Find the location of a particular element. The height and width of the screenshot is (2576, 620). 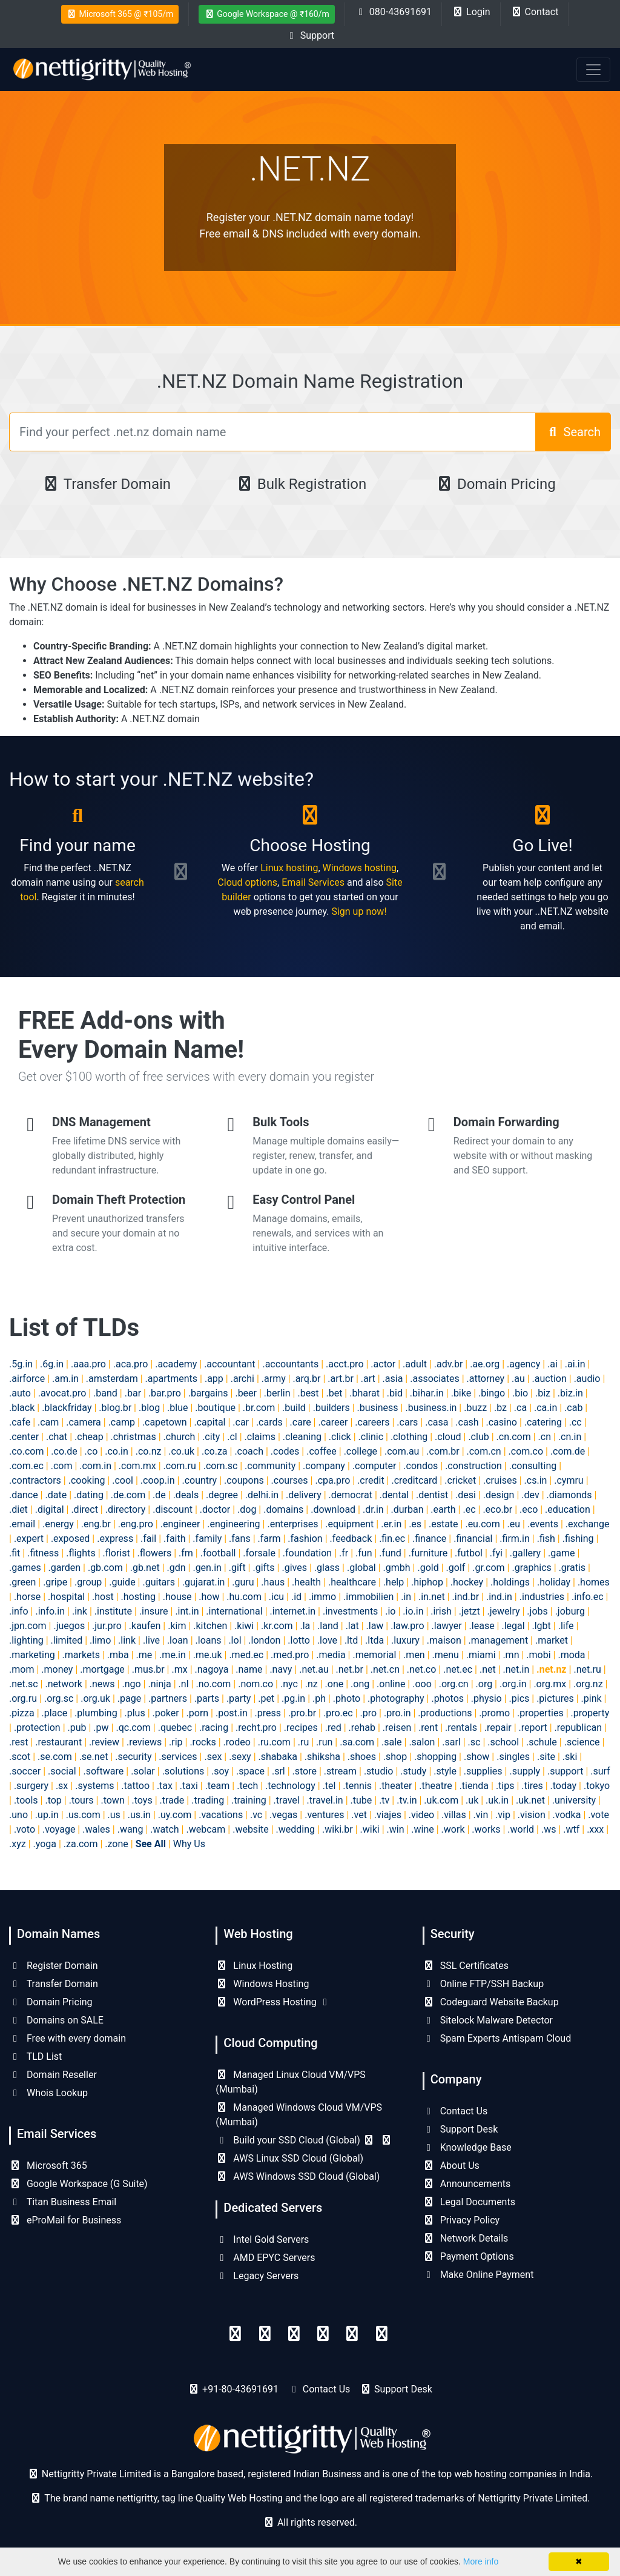

.co.de is located at coordinates (64, 1451).